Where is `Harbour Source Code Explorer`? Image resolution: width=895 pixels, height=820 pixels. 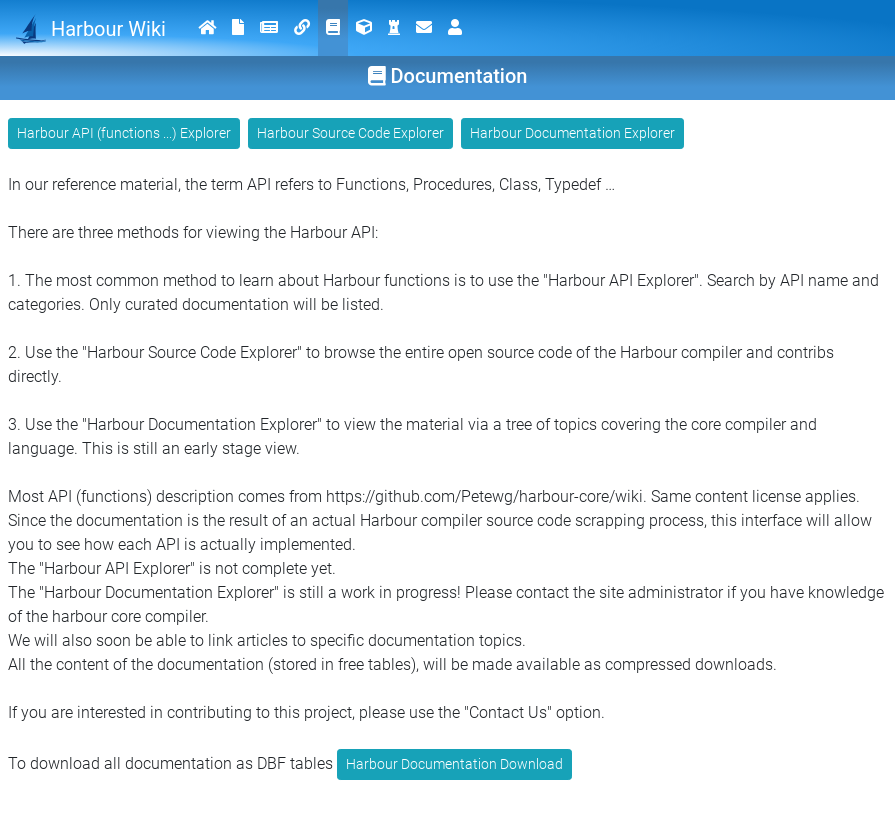 Harbour Source Code Explorer is located at coordinates (350, 133).